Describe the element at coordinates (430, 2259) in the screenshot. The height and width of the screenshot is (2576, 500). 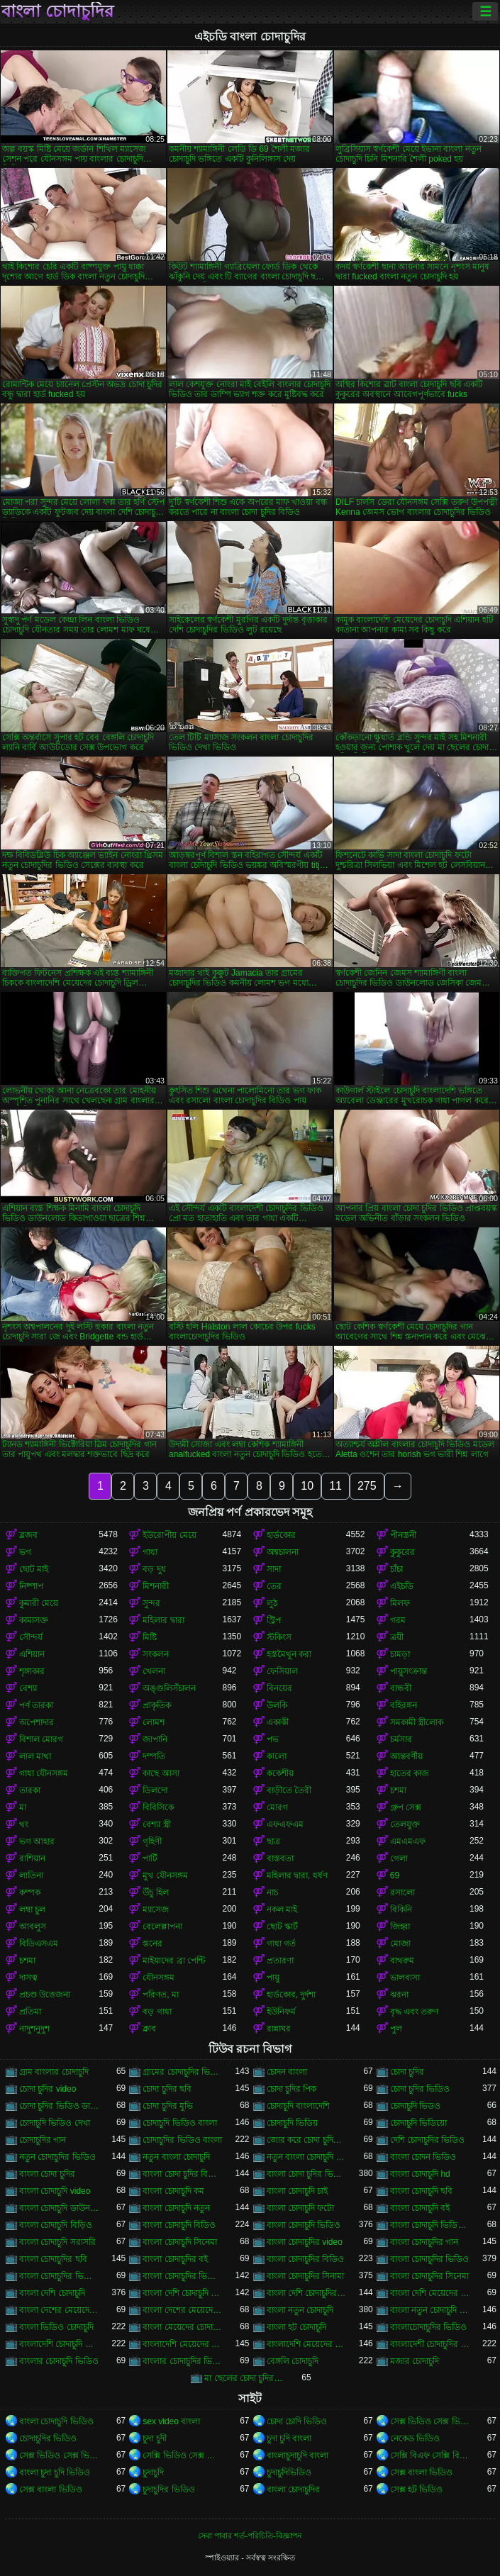
I see `বাংলা চোদাচুদির ভিডিও` at that location.